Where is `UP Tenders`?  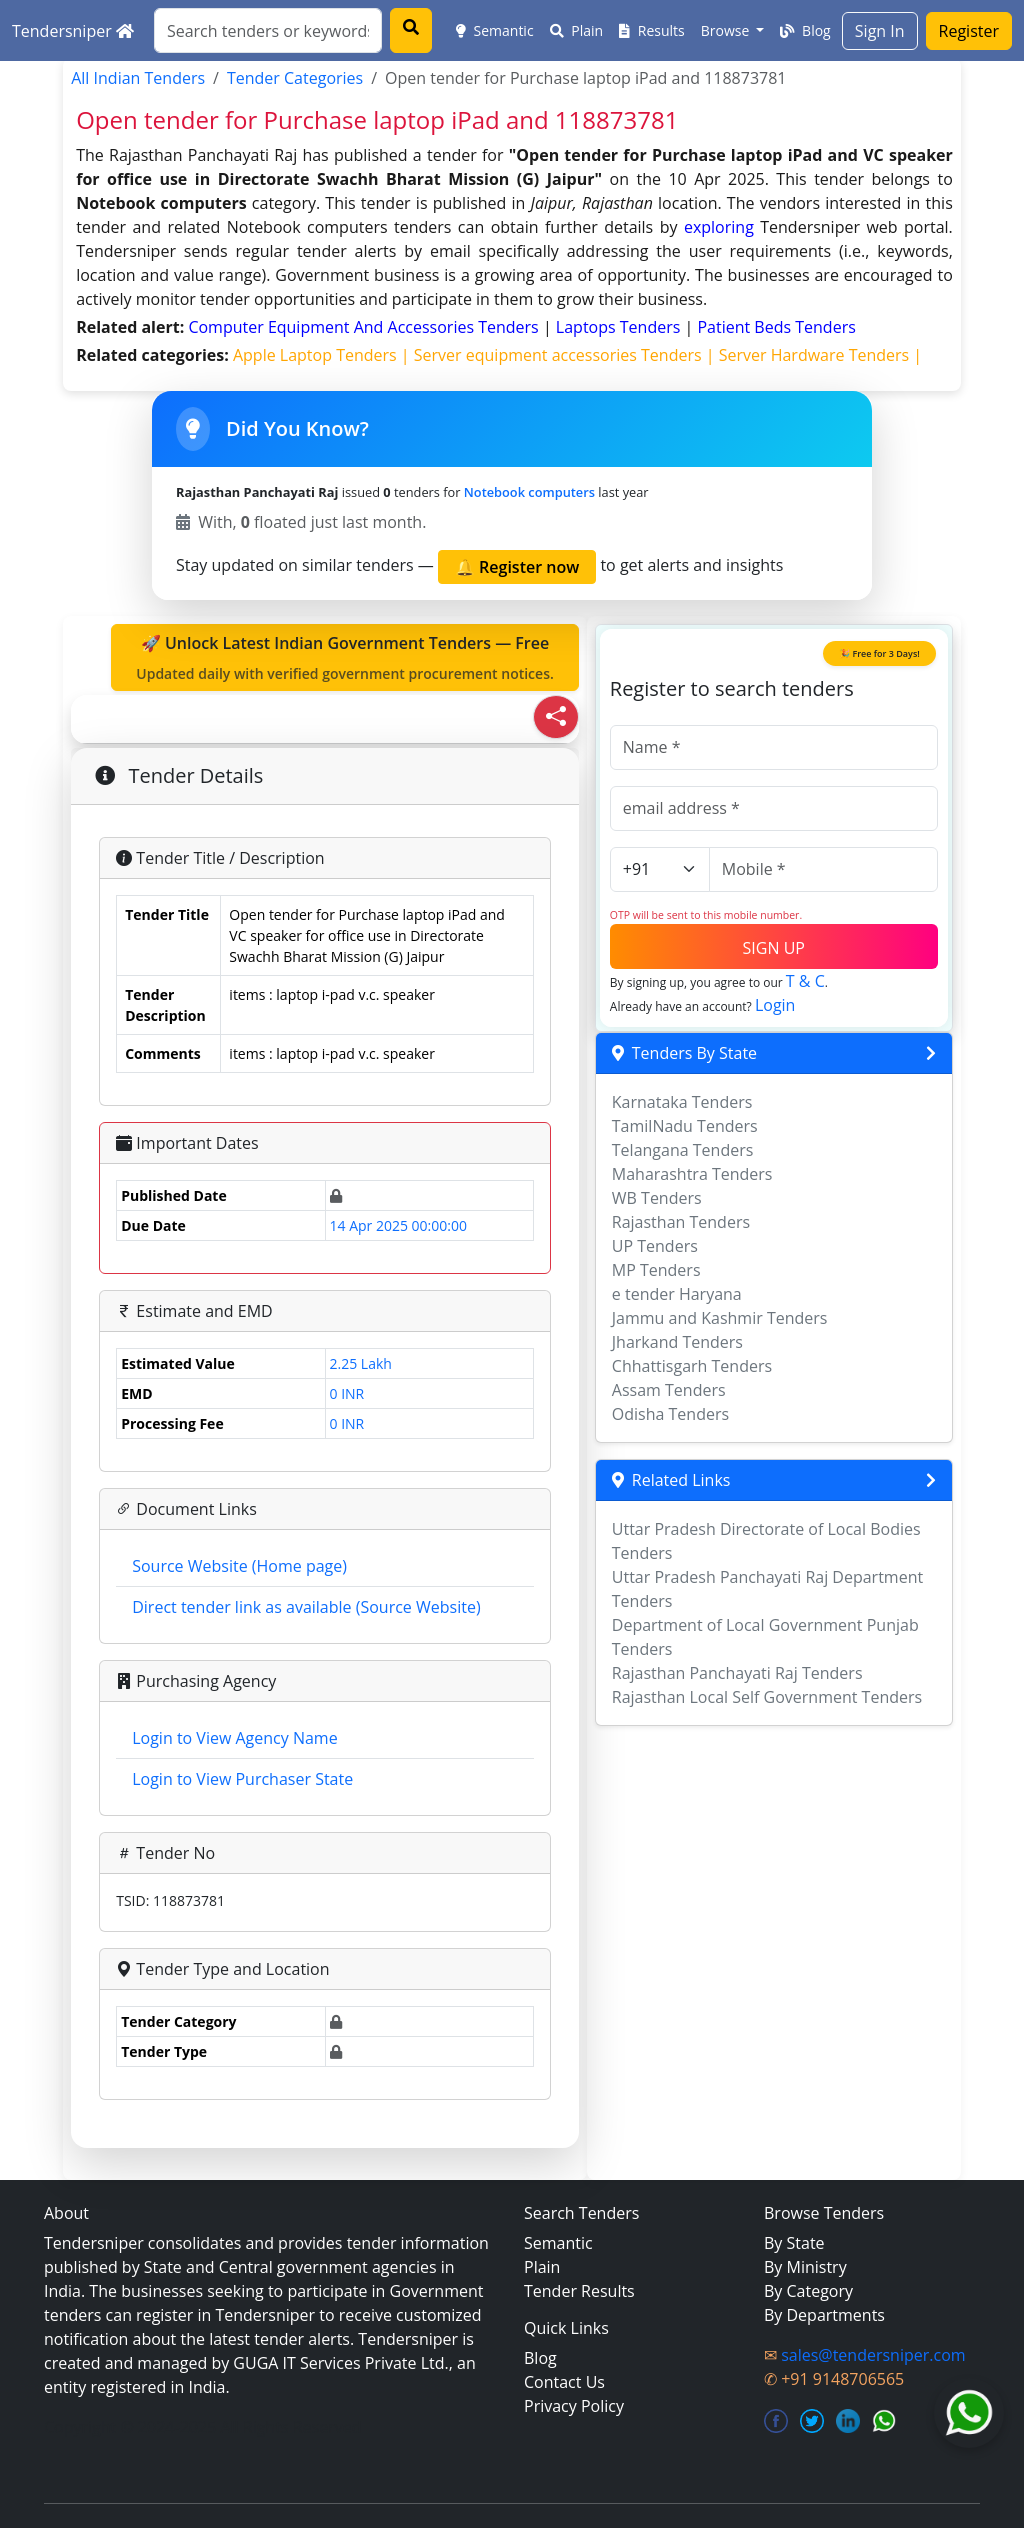 UP Tenders is located at coordinates (655, 1246).